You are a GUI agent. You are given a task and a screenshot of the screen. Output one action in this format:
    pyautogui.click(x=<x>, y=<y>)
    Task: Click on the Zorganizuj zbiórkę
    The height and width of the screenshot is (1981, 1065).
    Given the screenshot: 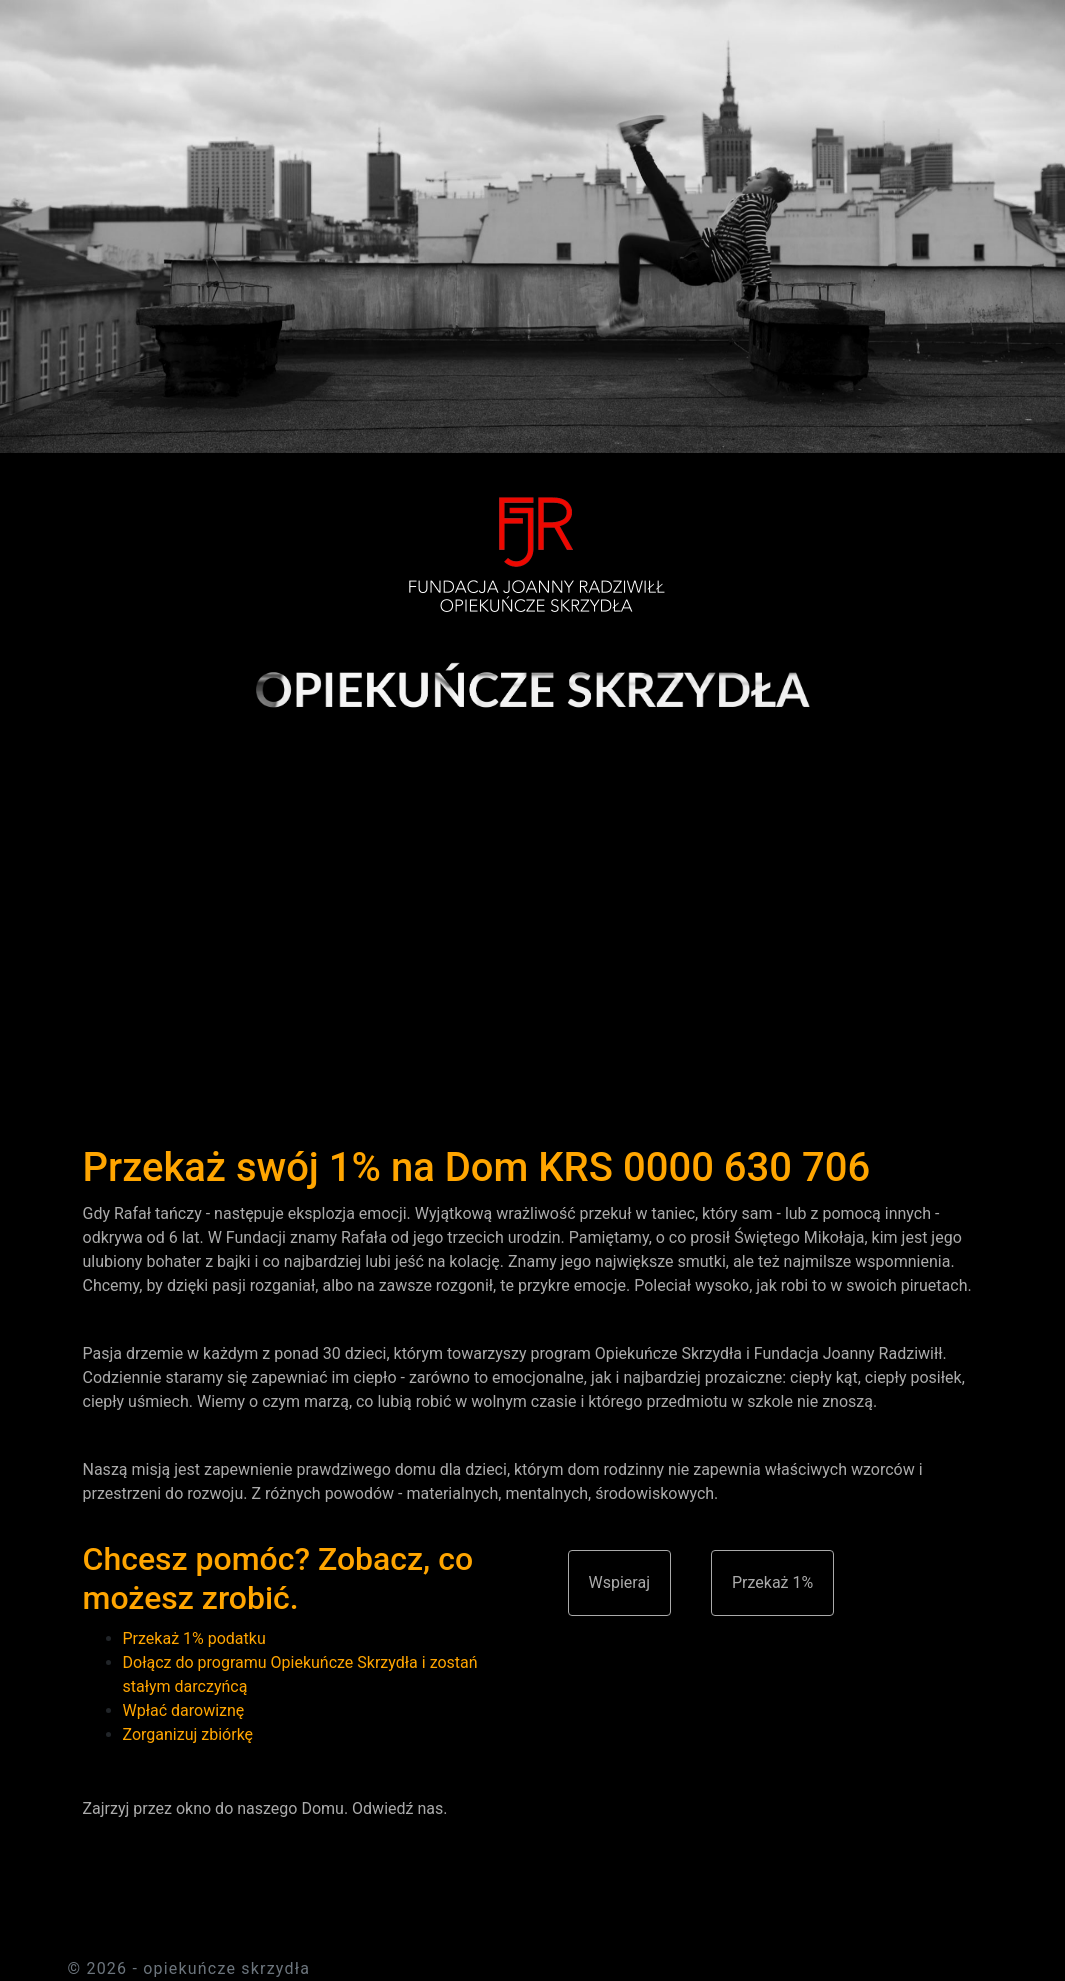 What is the action you would take?
    pyautogui.click(x=188, y=1734)
    